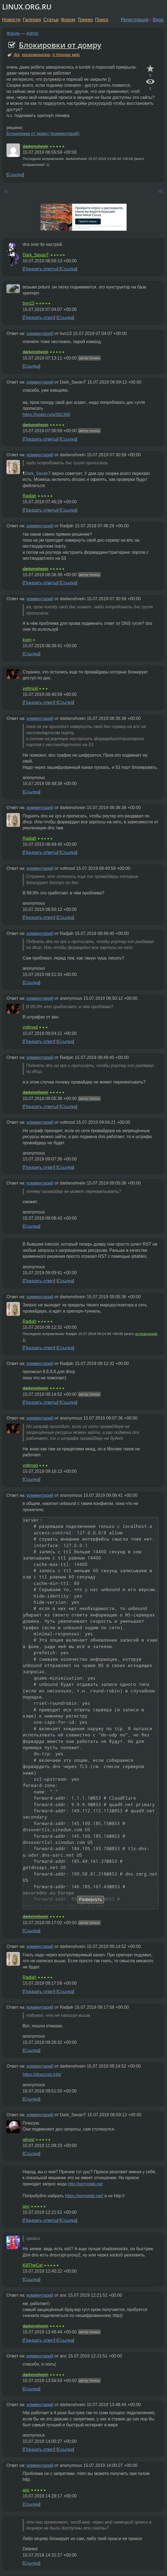 This screenshot has width=167, height=2576. Describe the element at coordinates (46, 414) in the screenshot. I see `https://toster.ru/q/561368` at that location.